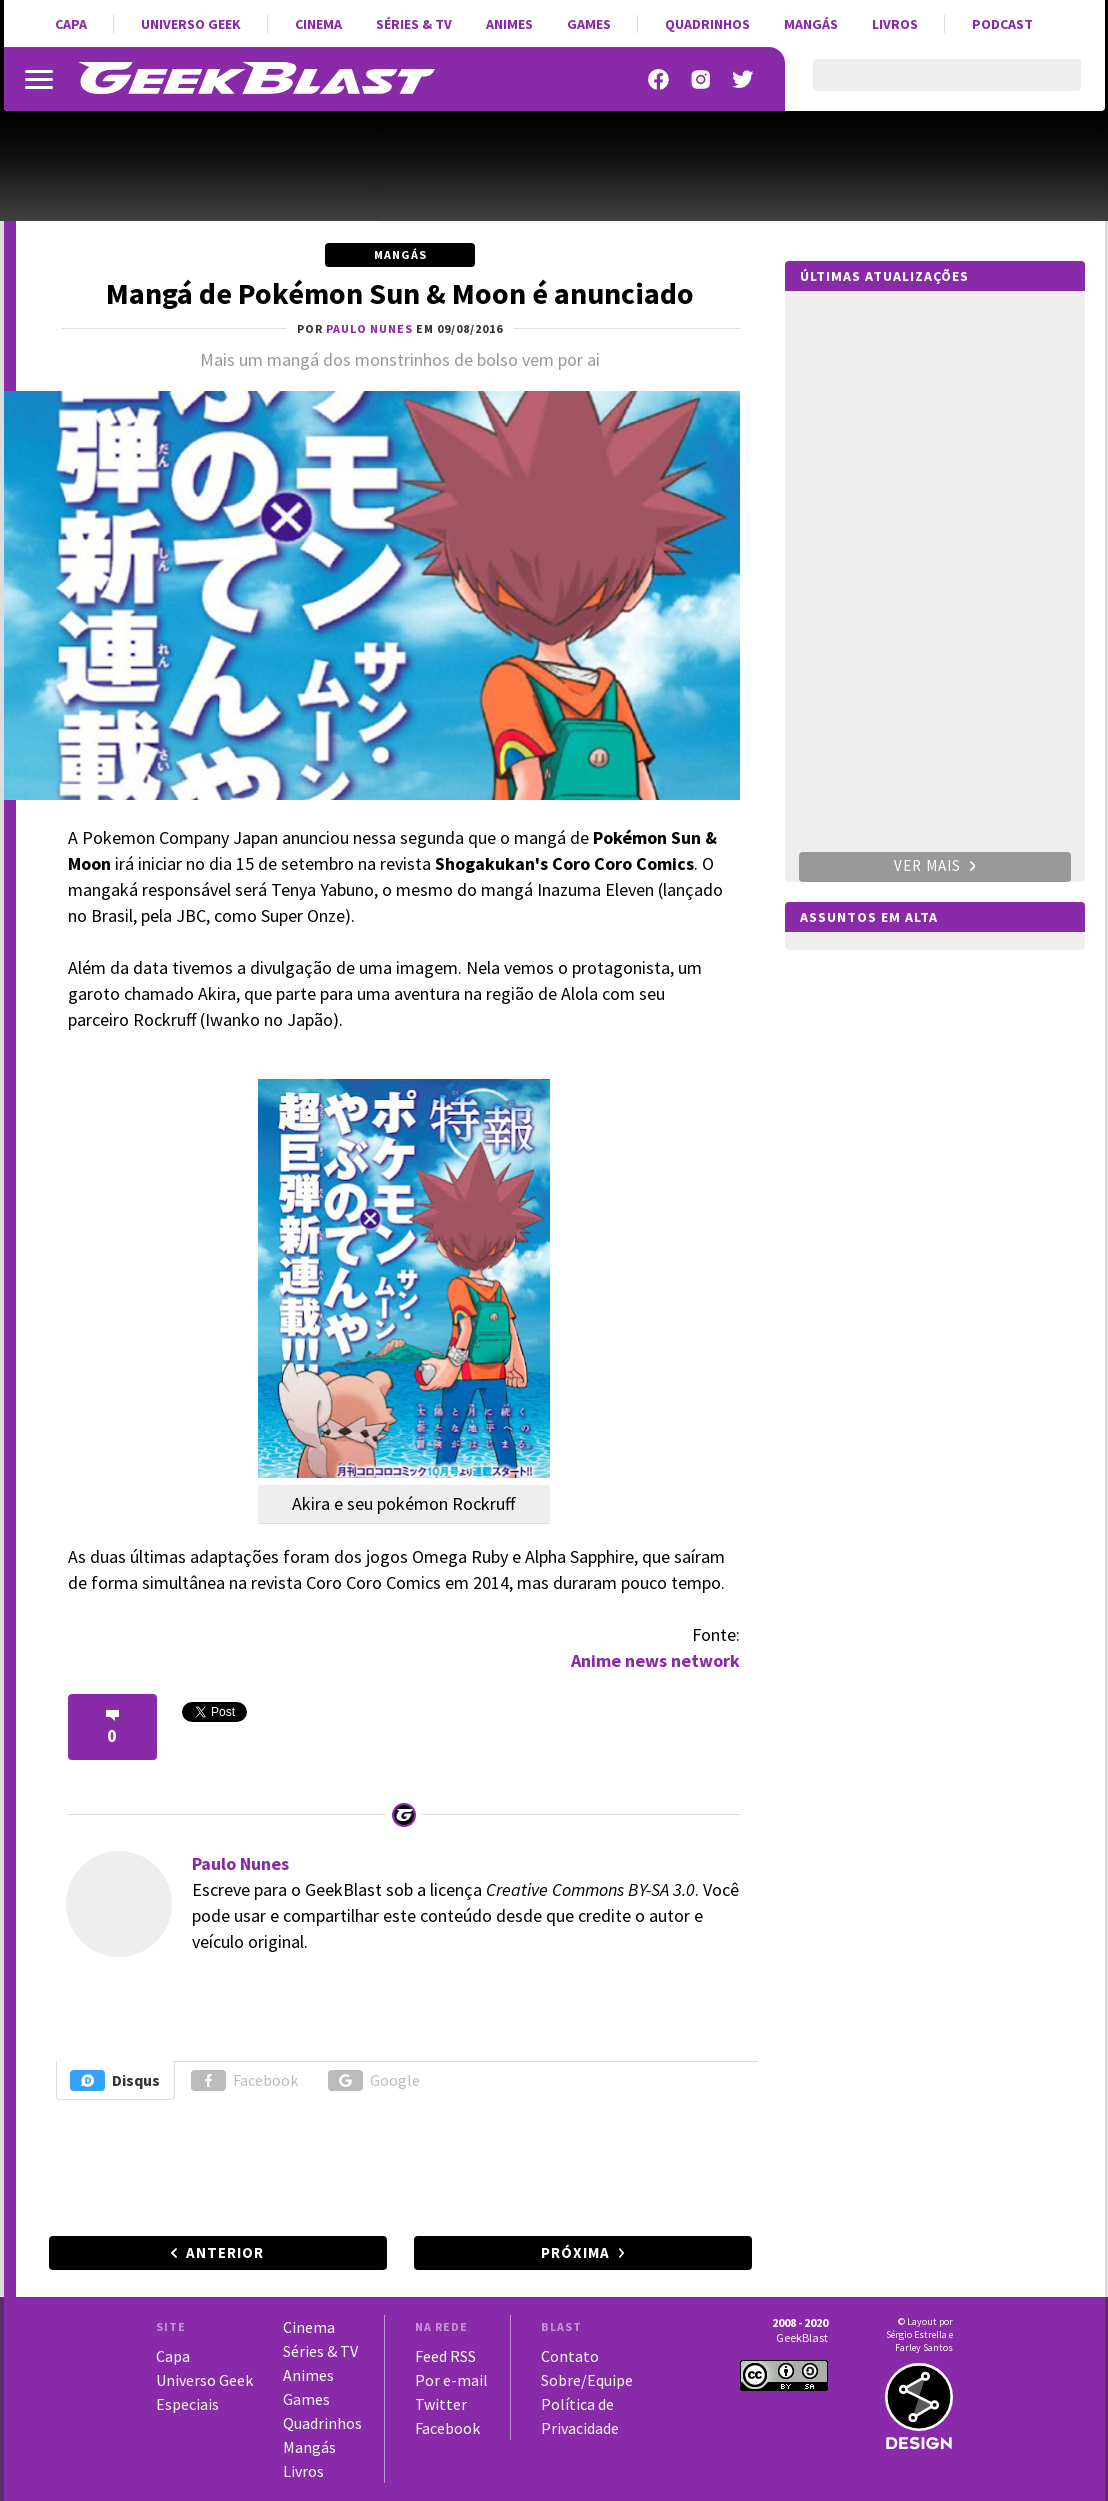 The image size is (1108, 2501). Describe the element at coordinates (225, 2252) in the screenshot. I see `Anterior` at that location.